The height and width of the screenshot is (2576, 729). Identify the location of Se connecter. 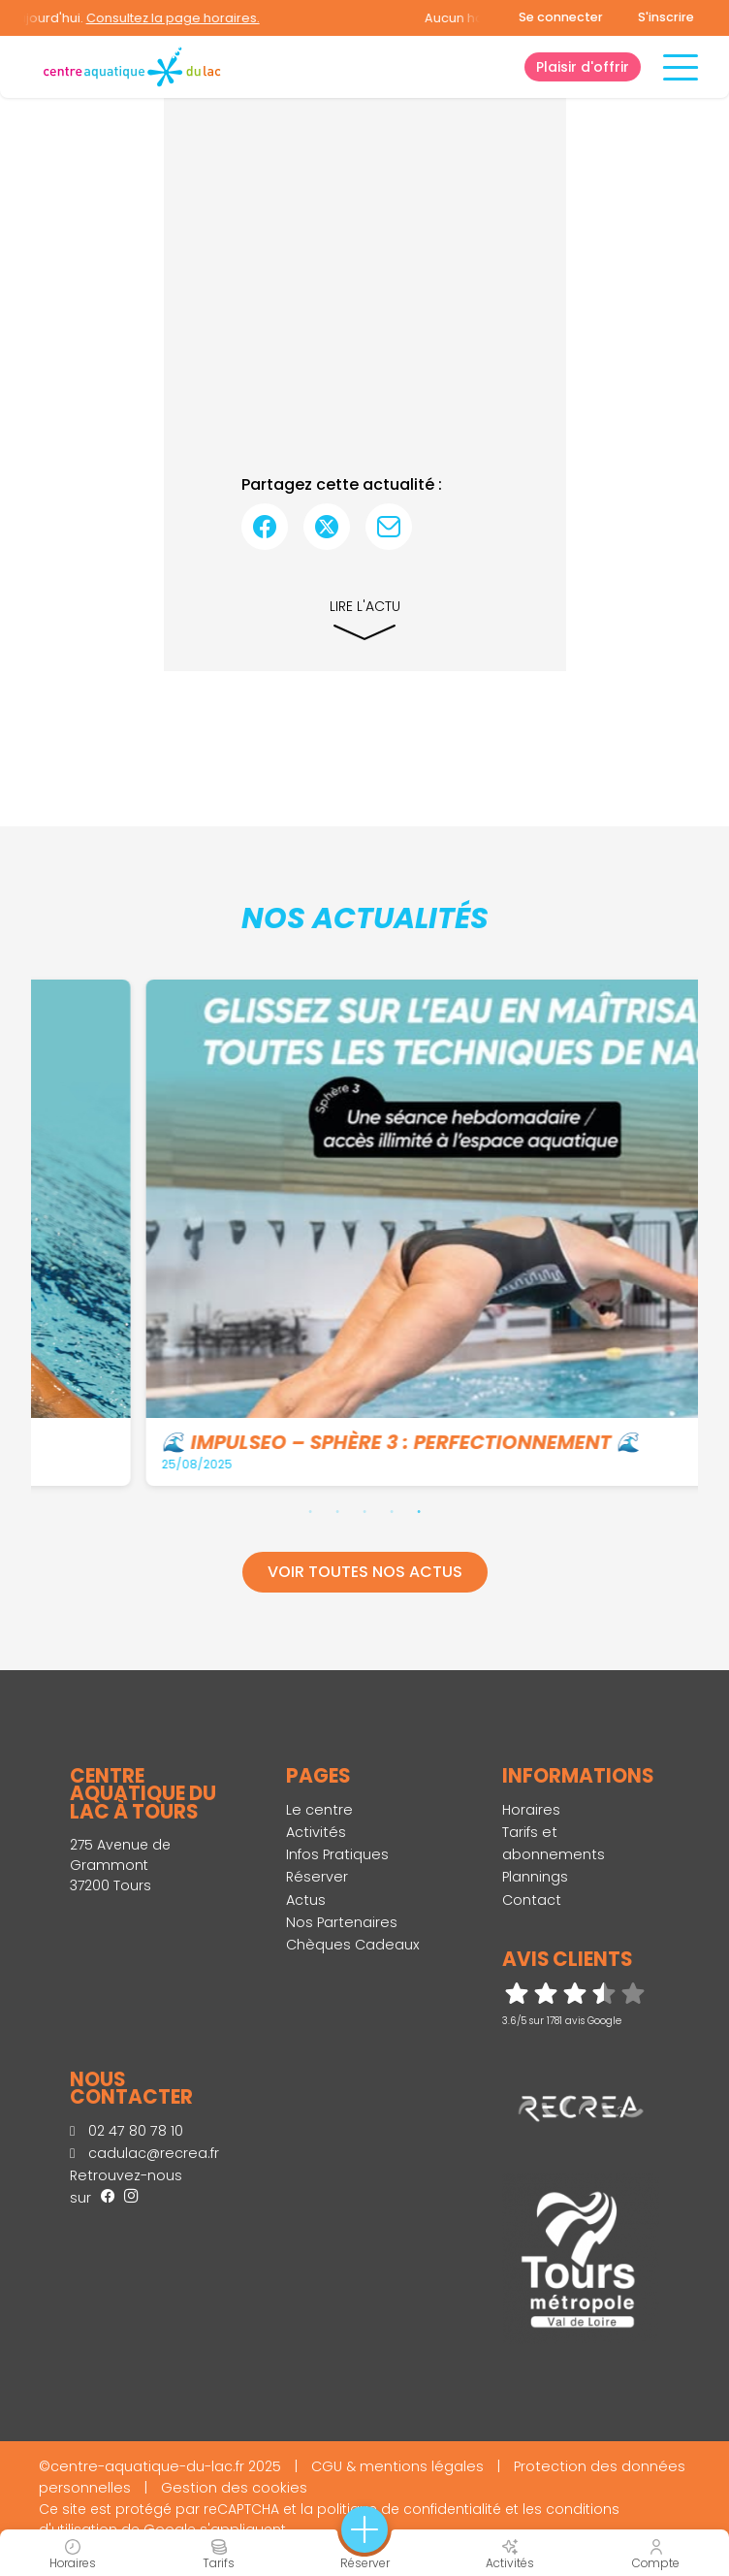
(561, 17).